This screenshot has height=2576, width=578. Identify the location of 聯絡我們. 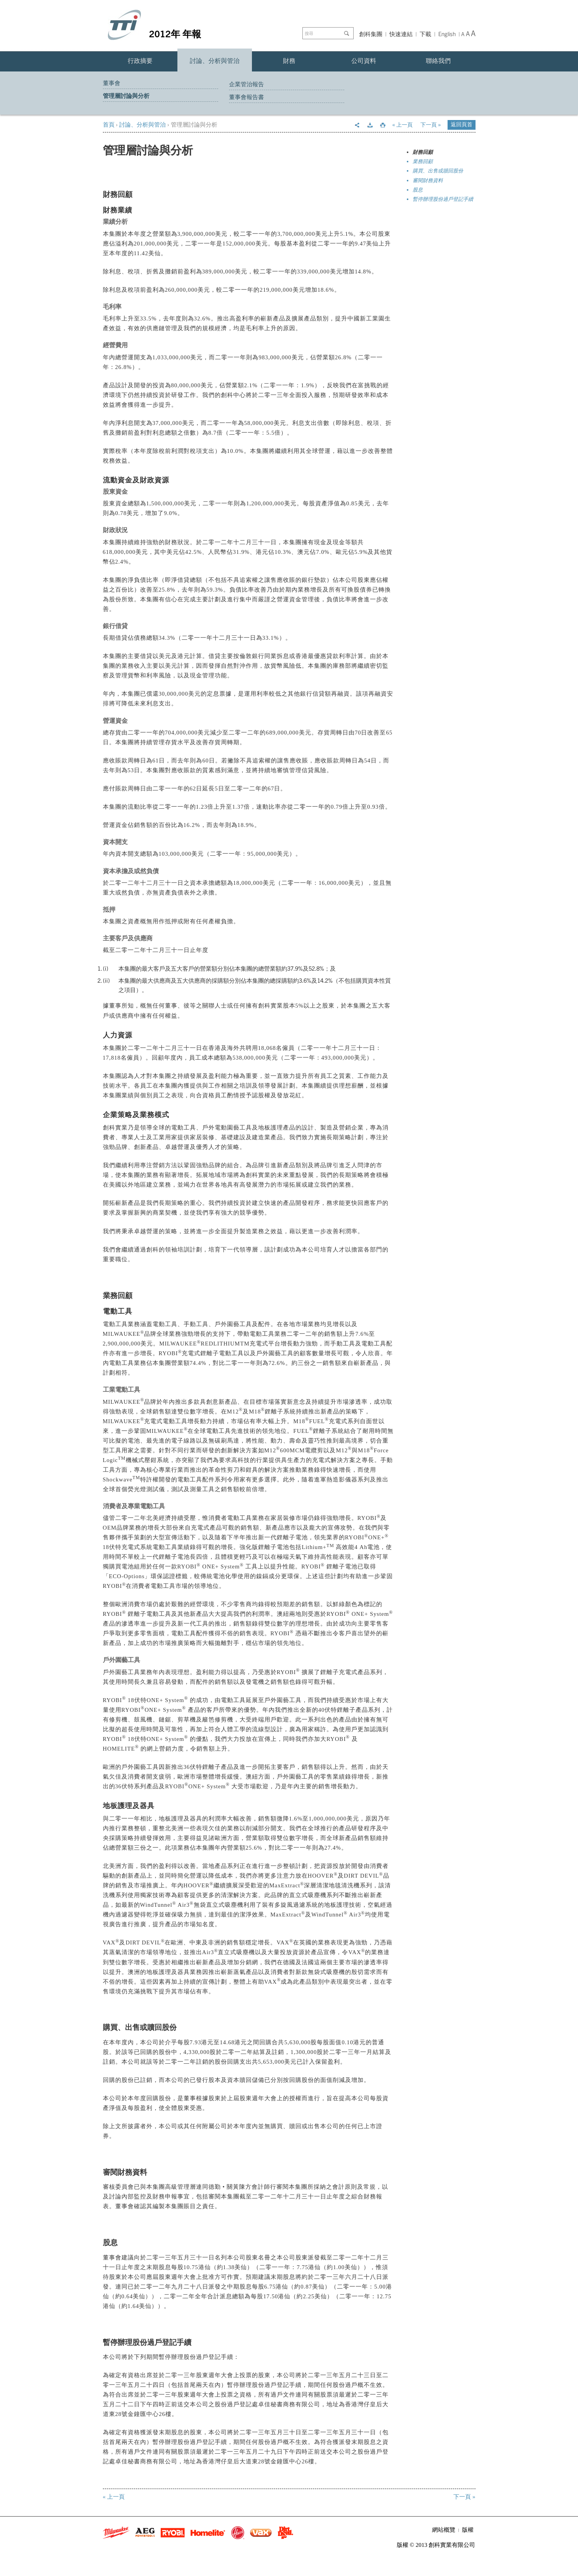
(438, 60).